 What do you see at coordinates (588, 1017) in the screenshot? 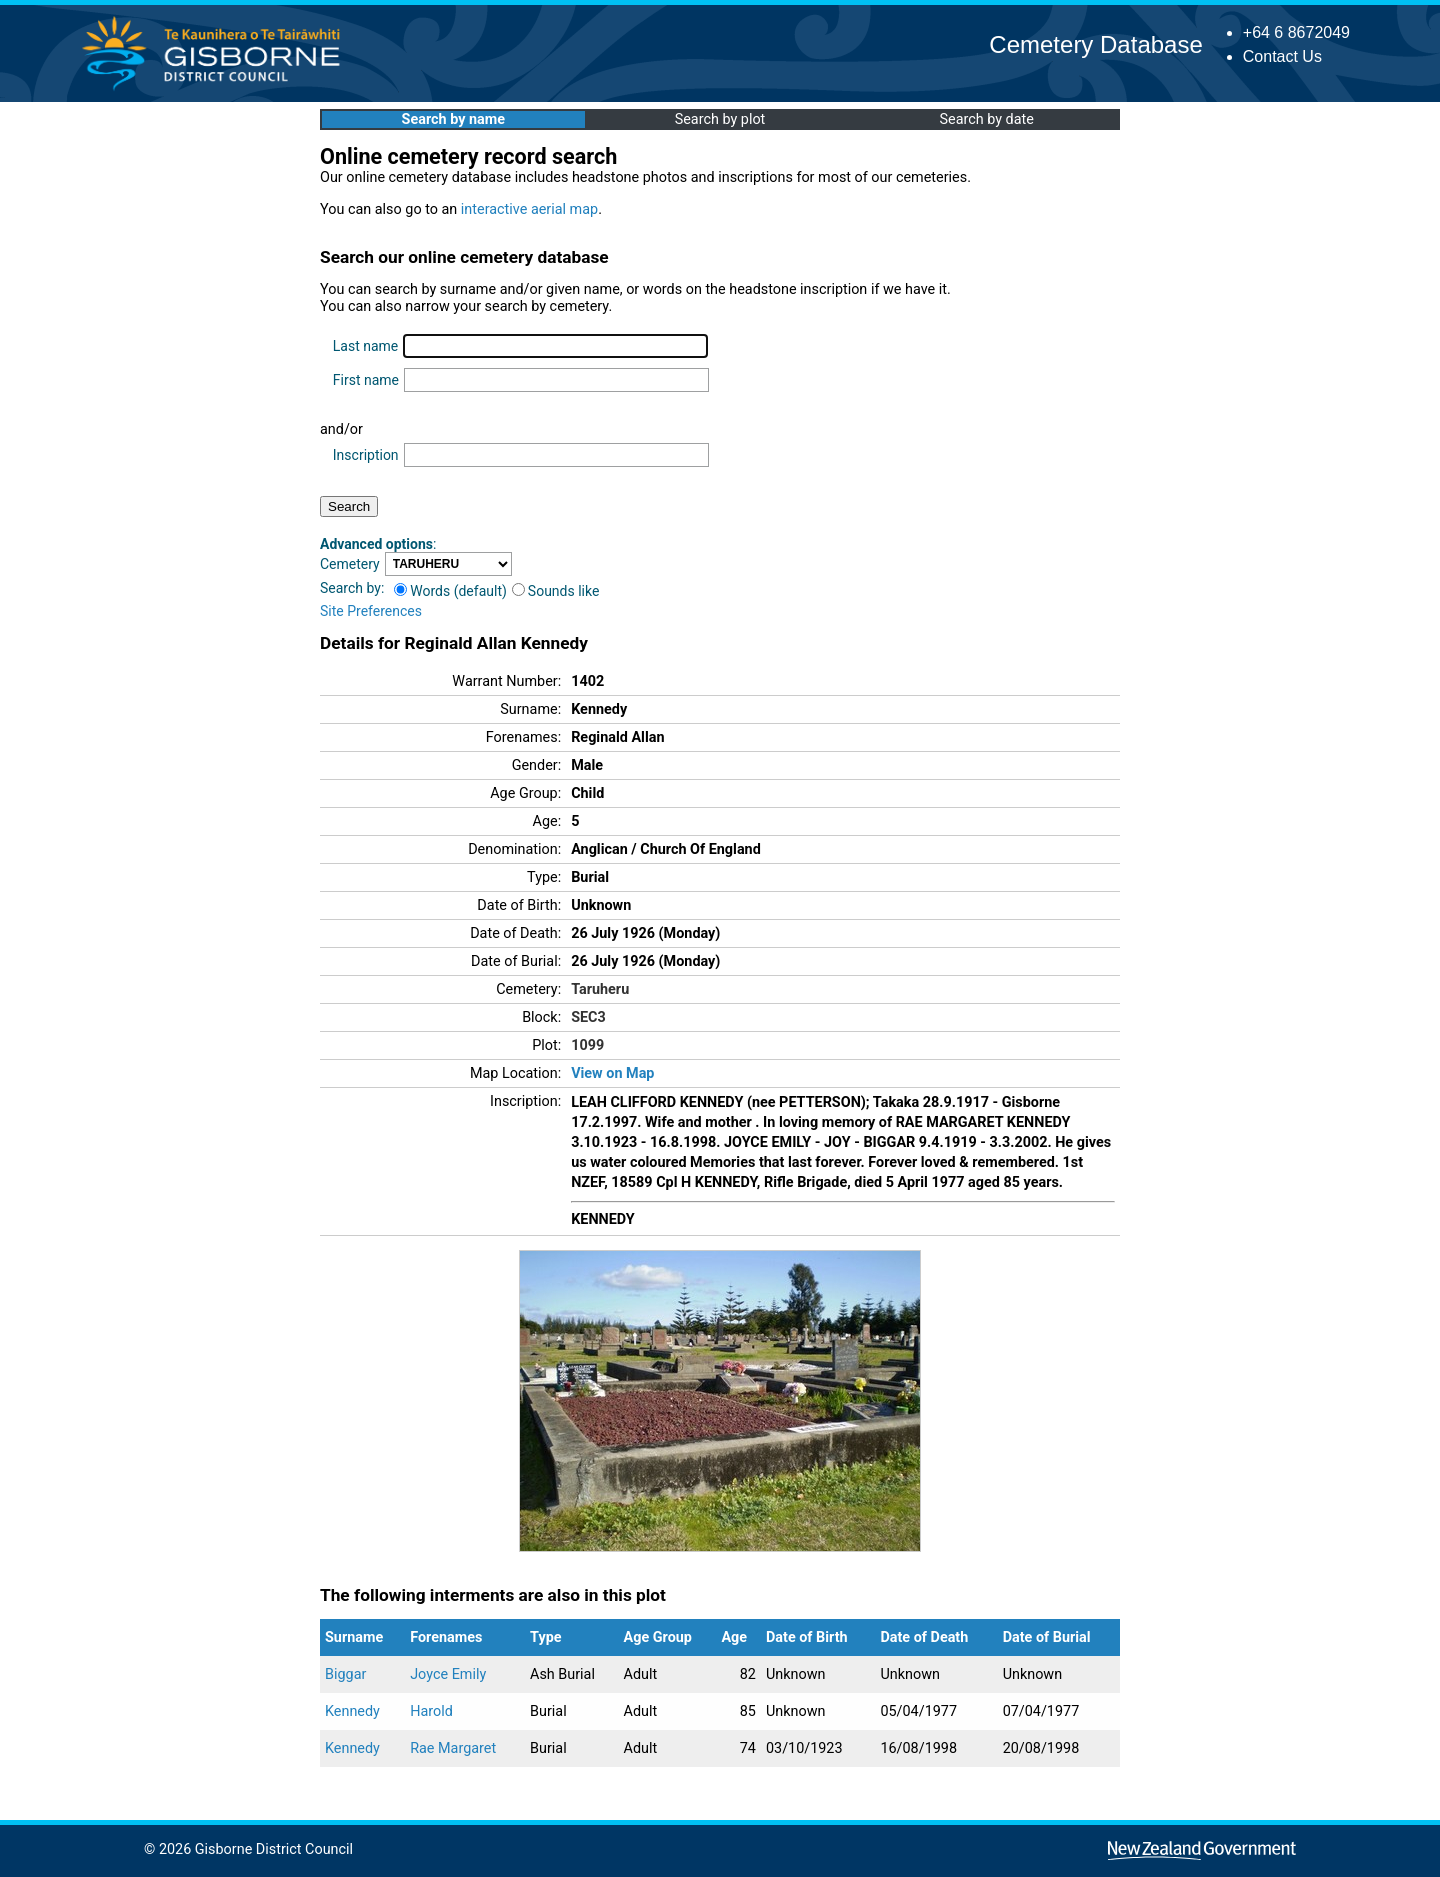
I see `SEC3` at bounding box center [588, 1017].